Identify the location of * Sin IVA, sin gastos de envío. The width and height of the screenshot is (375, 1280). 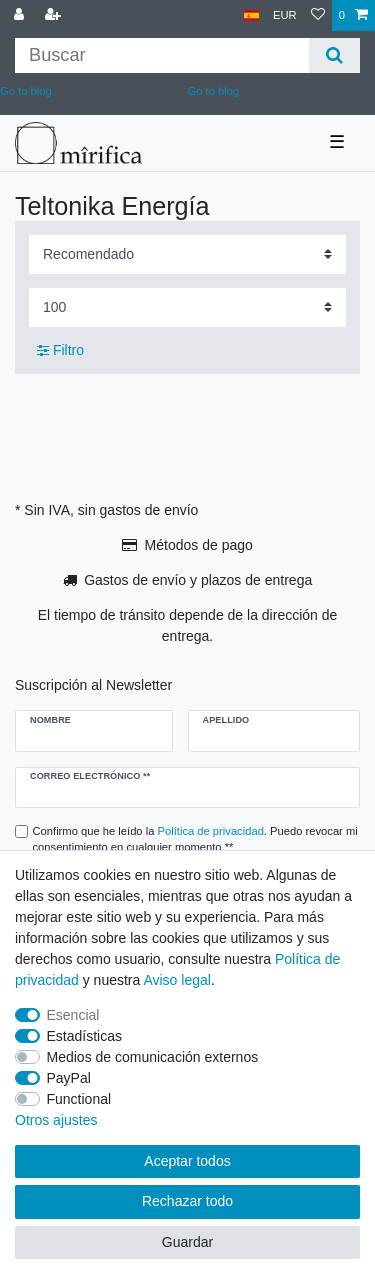
(106, 510).